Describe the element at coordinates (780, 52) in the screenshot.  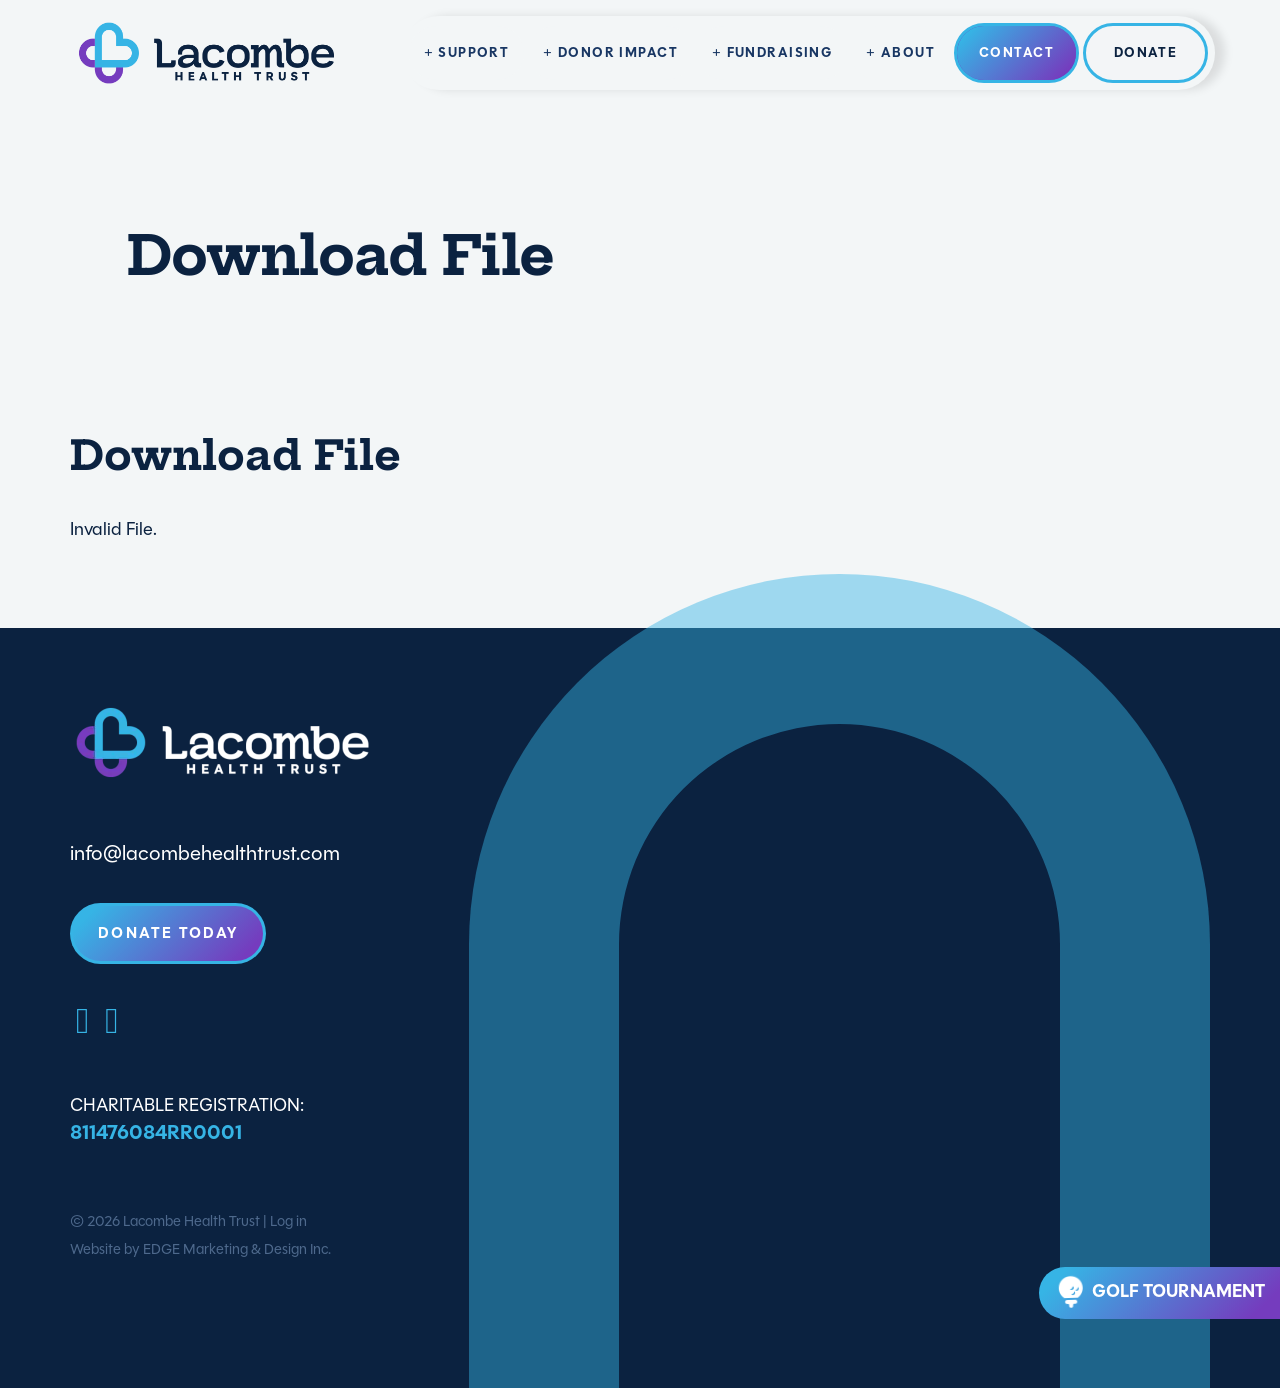
I see `Fundraising` at that location.